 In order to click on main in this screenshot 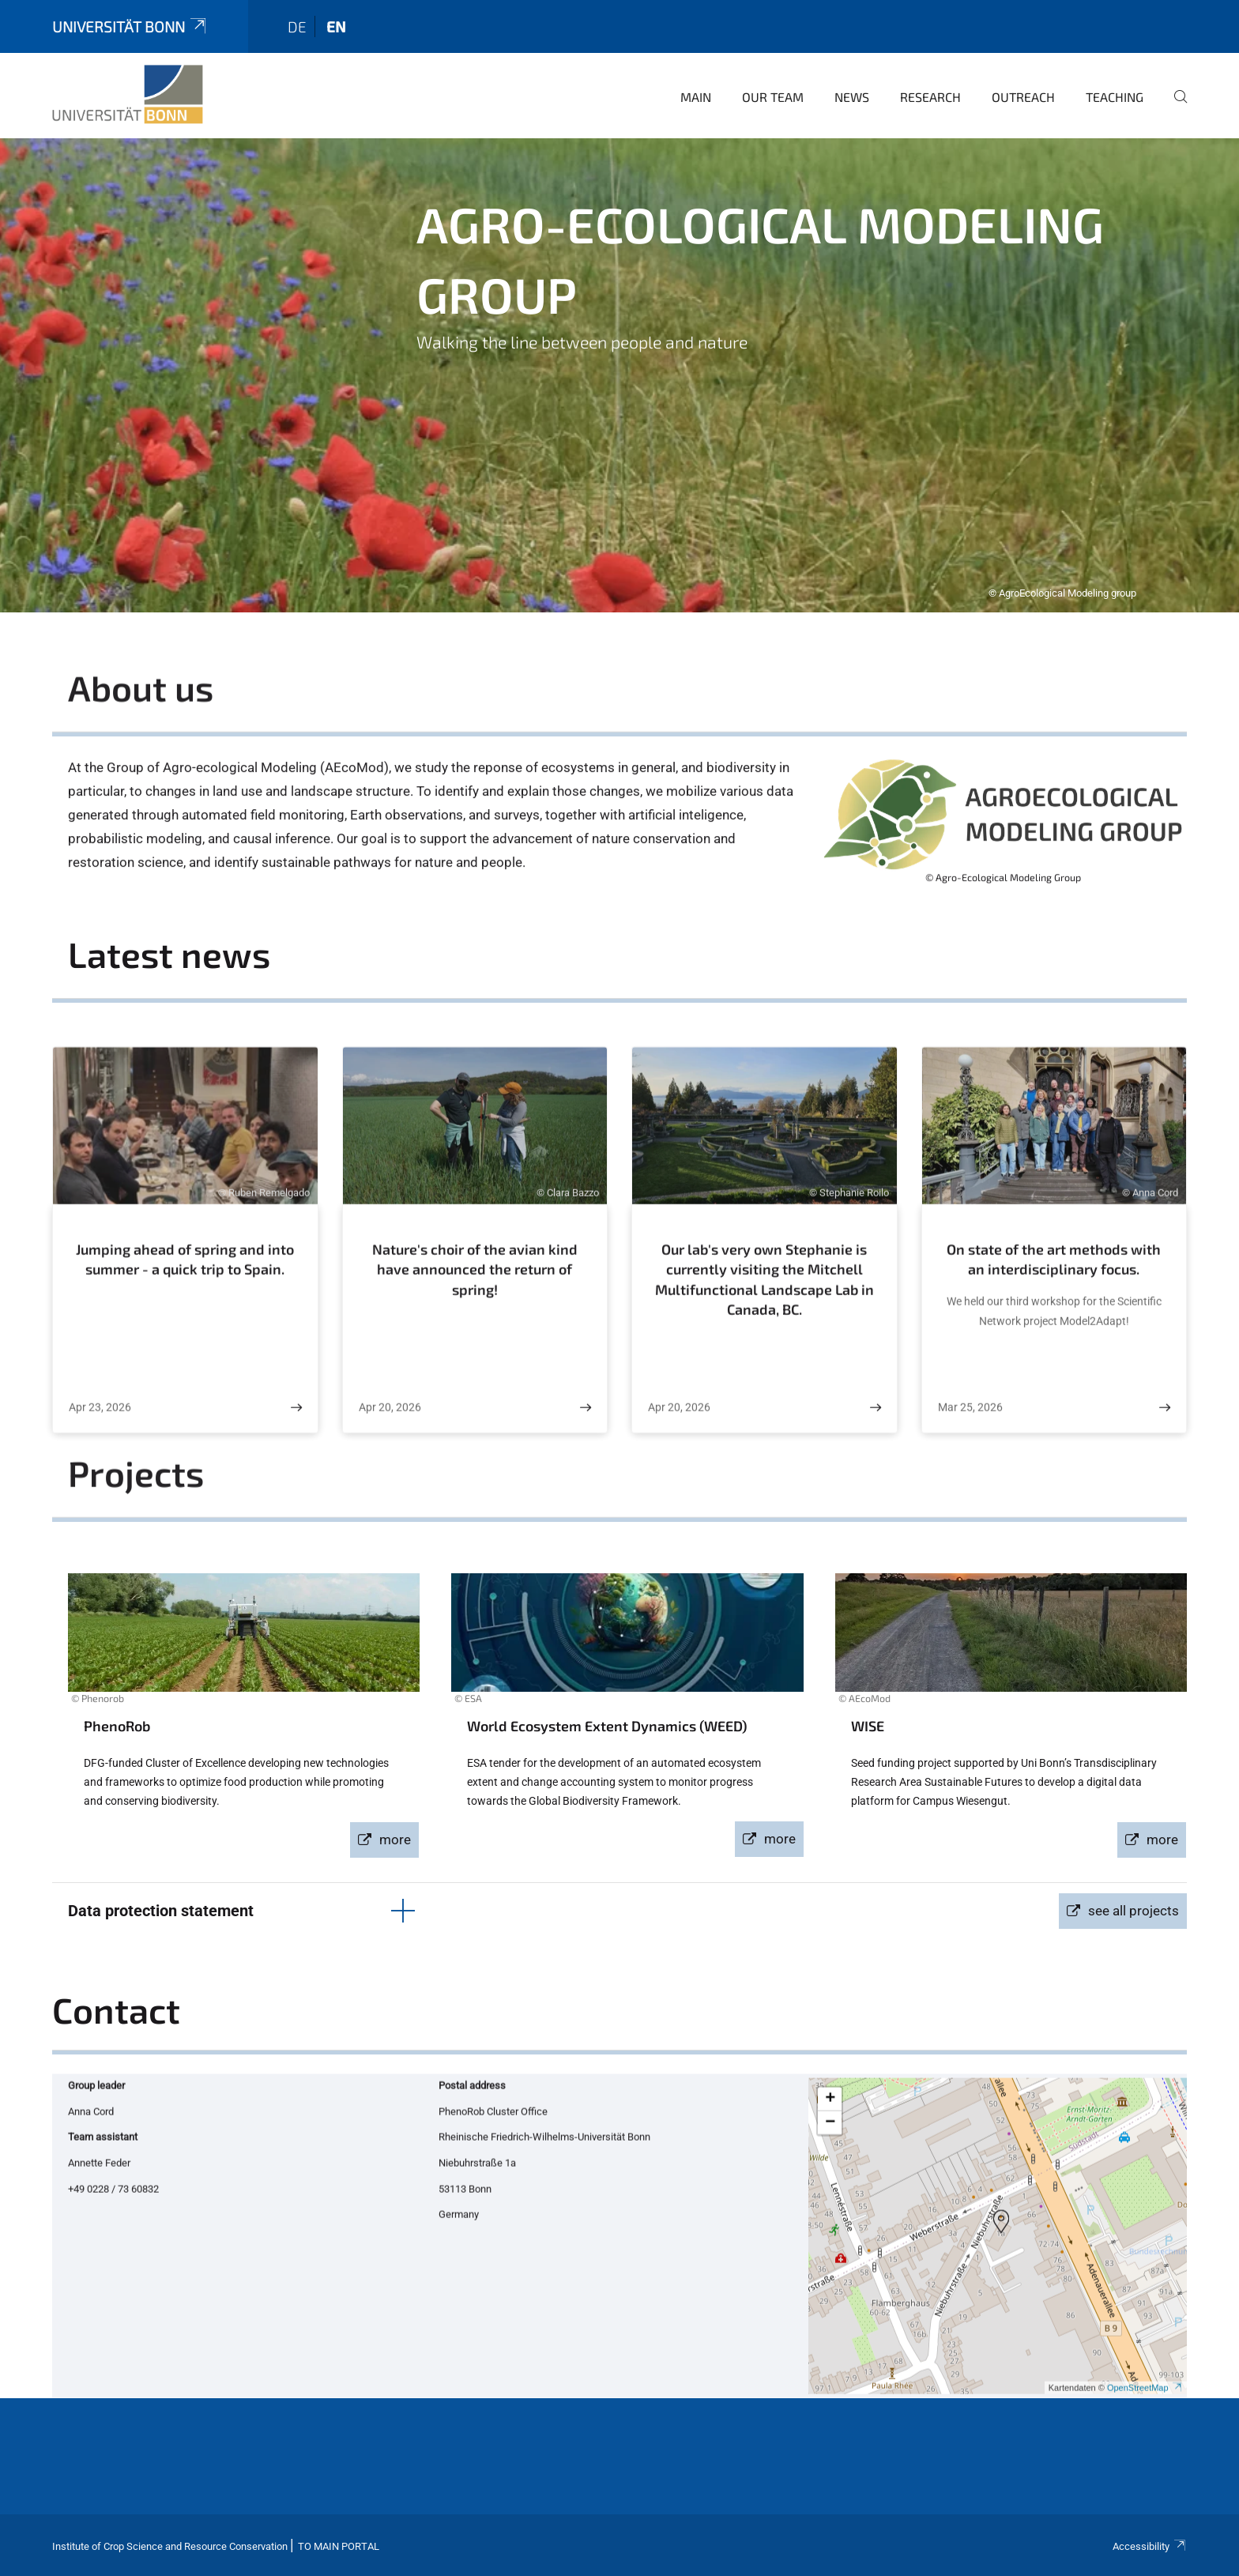, I will do `click(695, 96)`.